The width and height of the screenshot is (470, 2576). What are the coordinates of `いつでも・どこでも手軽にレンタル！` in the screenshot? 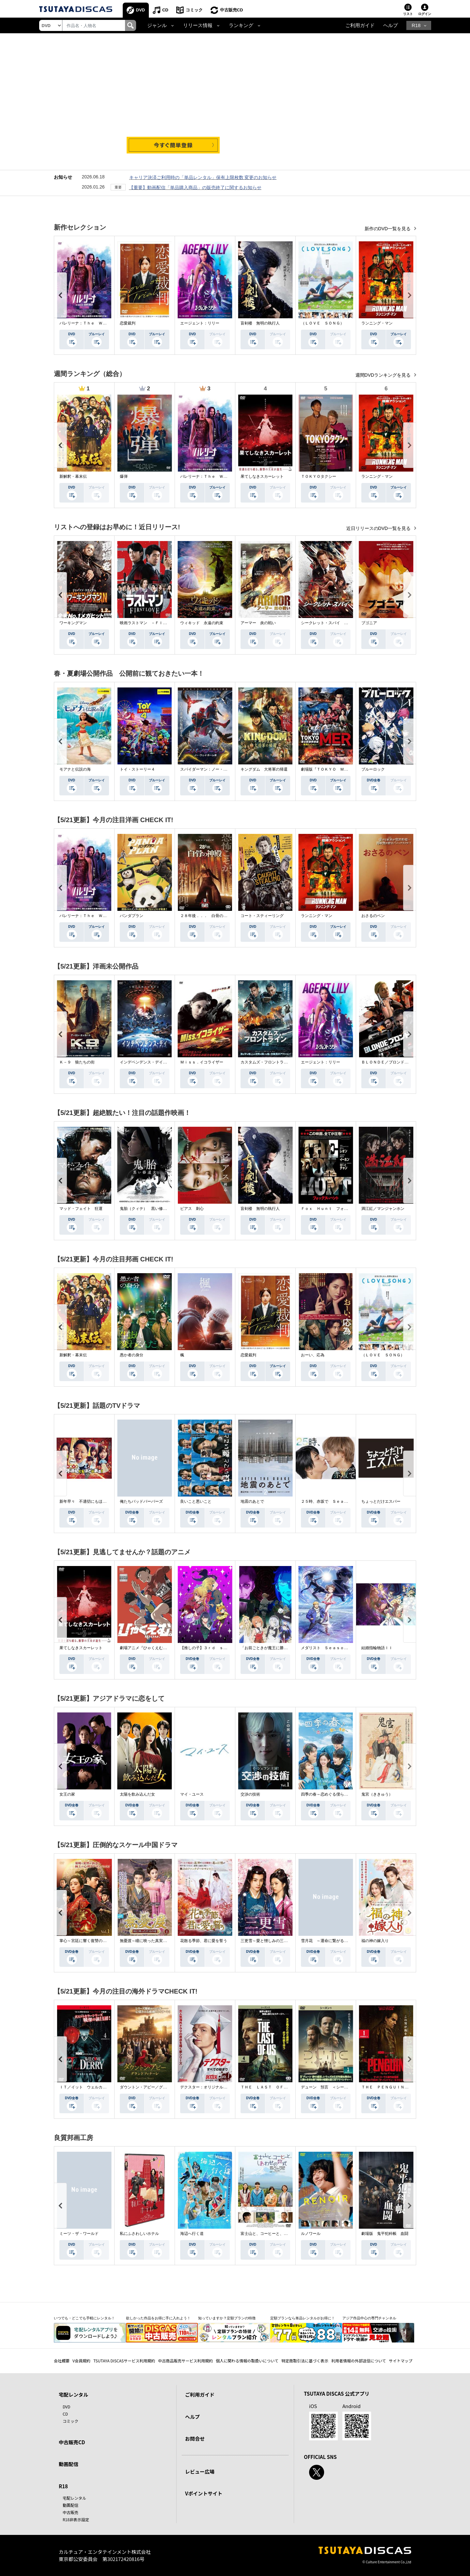 It's located at (84, 2318).